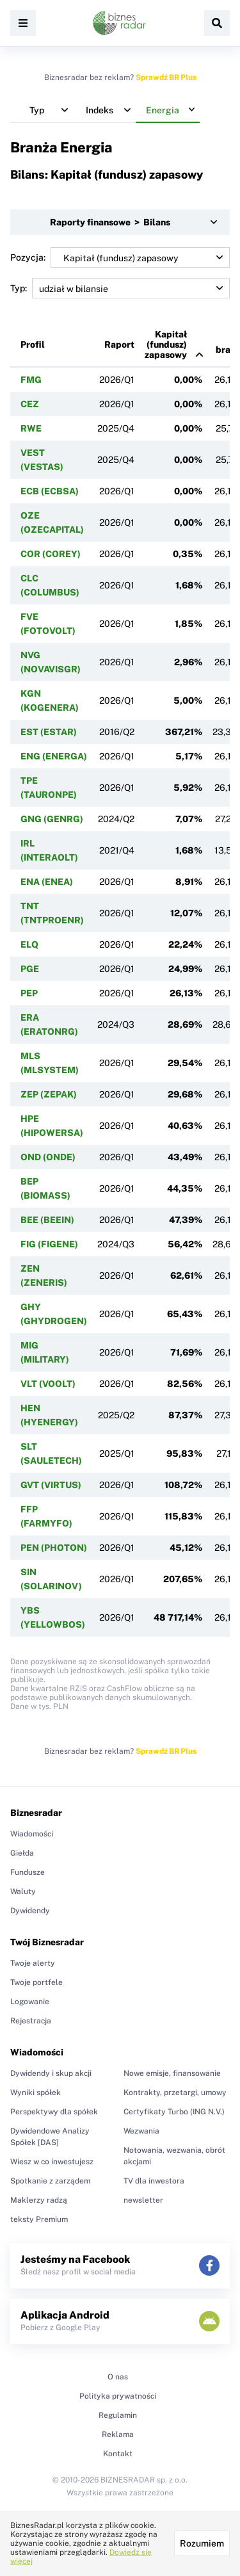 The width and height of the screenshot is (240, 2576). Describe the element at coordinates (118, 2415) in the screenshot. I see `Regulamin` at that location.